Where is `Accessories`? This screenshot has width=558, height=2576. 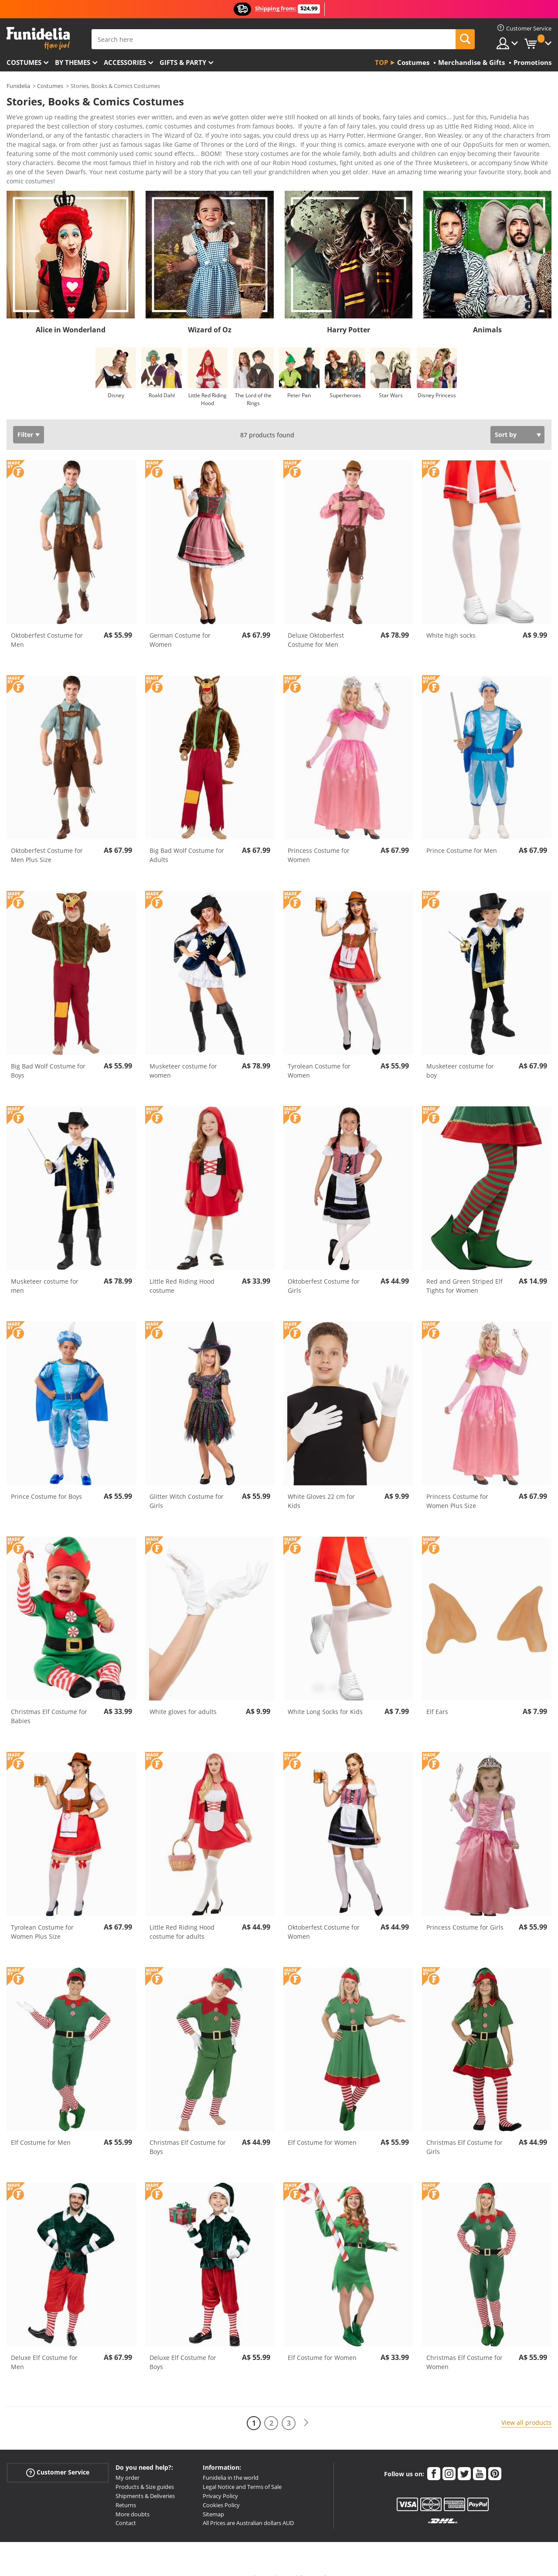 Accessories is located at coordinates (125, 62).